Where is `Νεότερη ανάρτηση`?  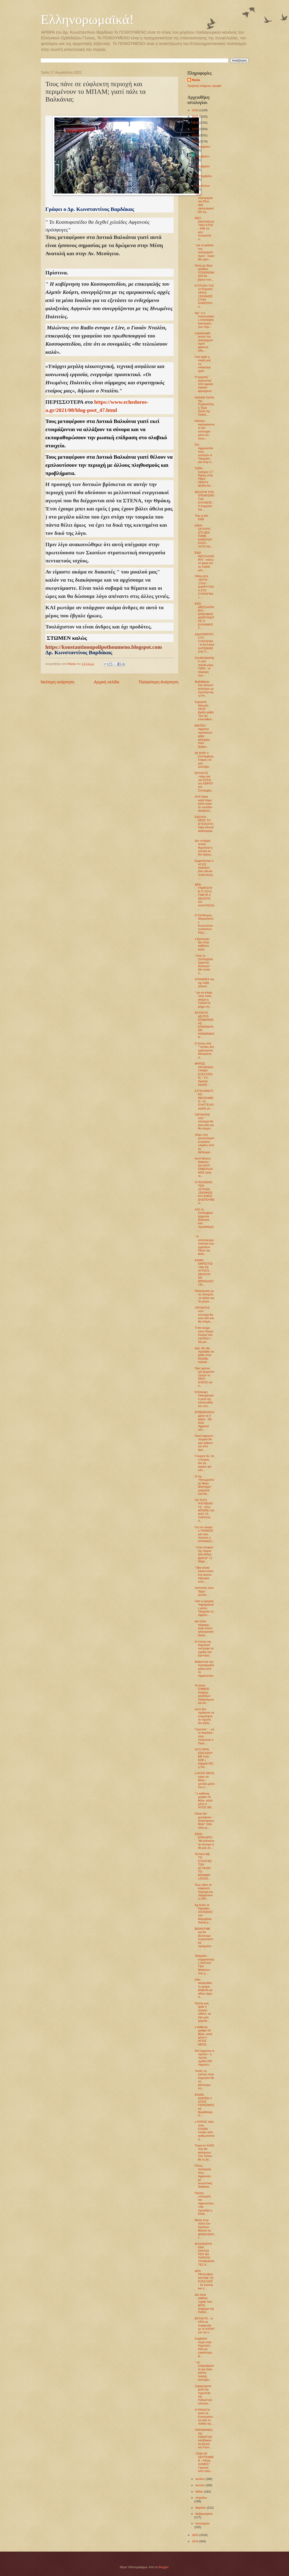
Νεότερη ανάρτηση is located at coordinates (57, 682).